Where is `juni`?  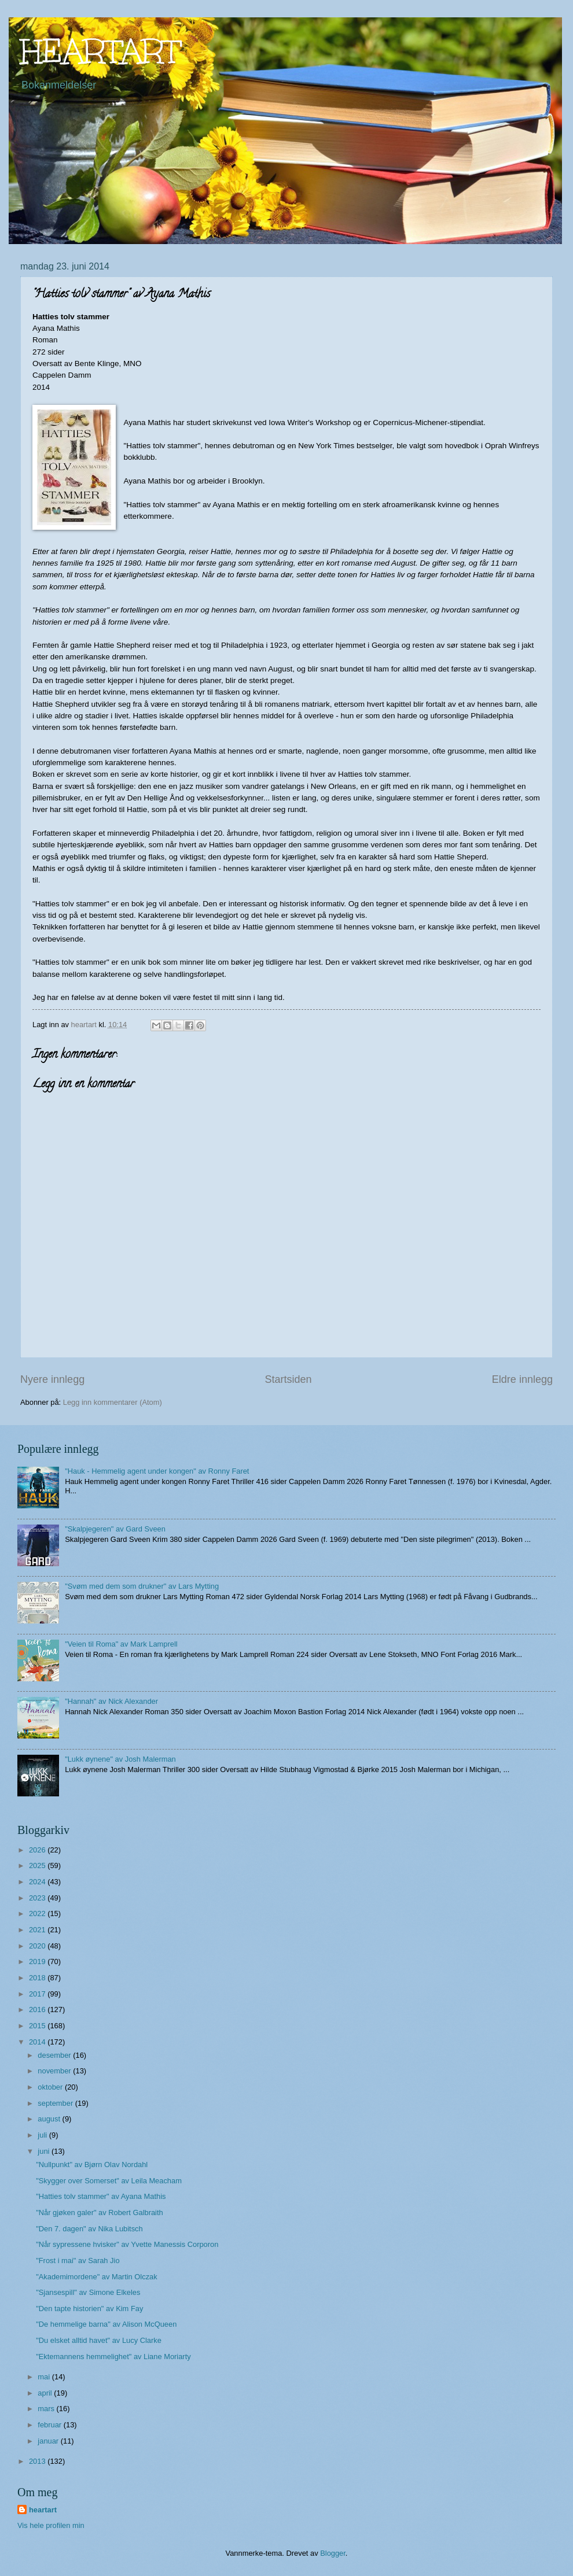 juni is located at coordinates (45, 2151).